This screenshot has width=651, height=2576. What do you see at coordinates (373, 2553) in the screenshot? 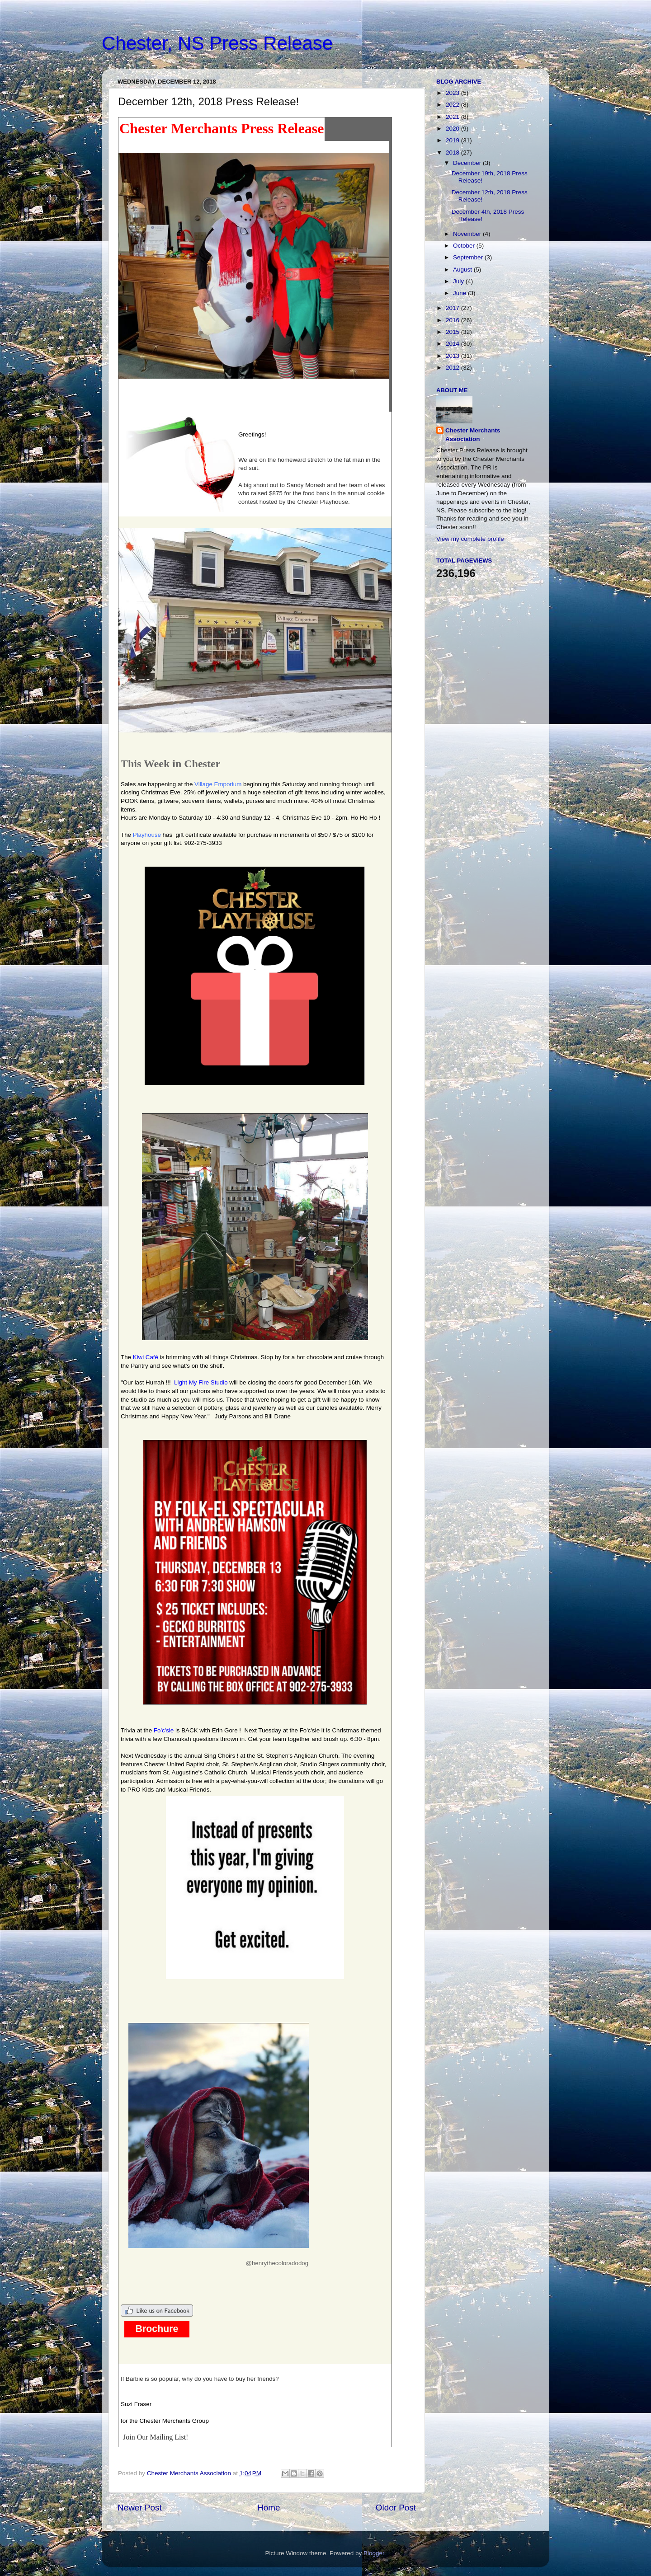
I see `Blogger` at bounding box center [373, 2553].